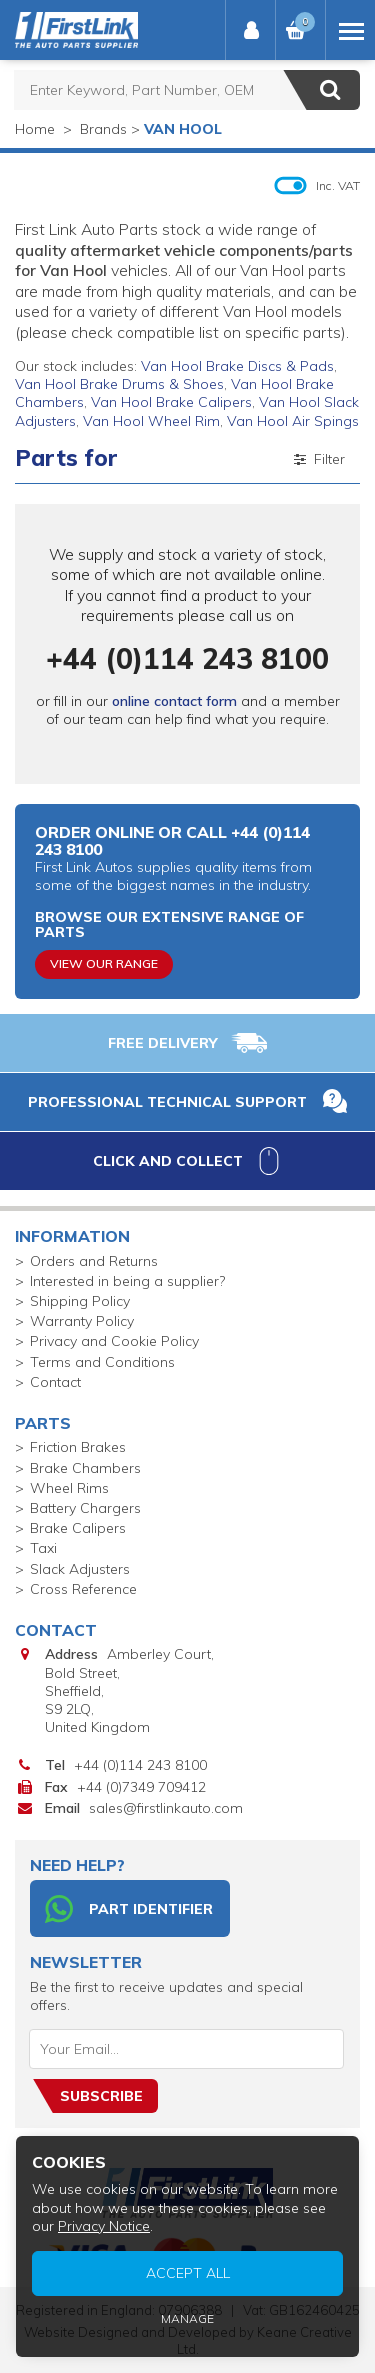 The height and width of the screenshot is (2373, 375). Describe the element at coordinates (174, 701) in the screenshot. I see `online contact form` at that location.